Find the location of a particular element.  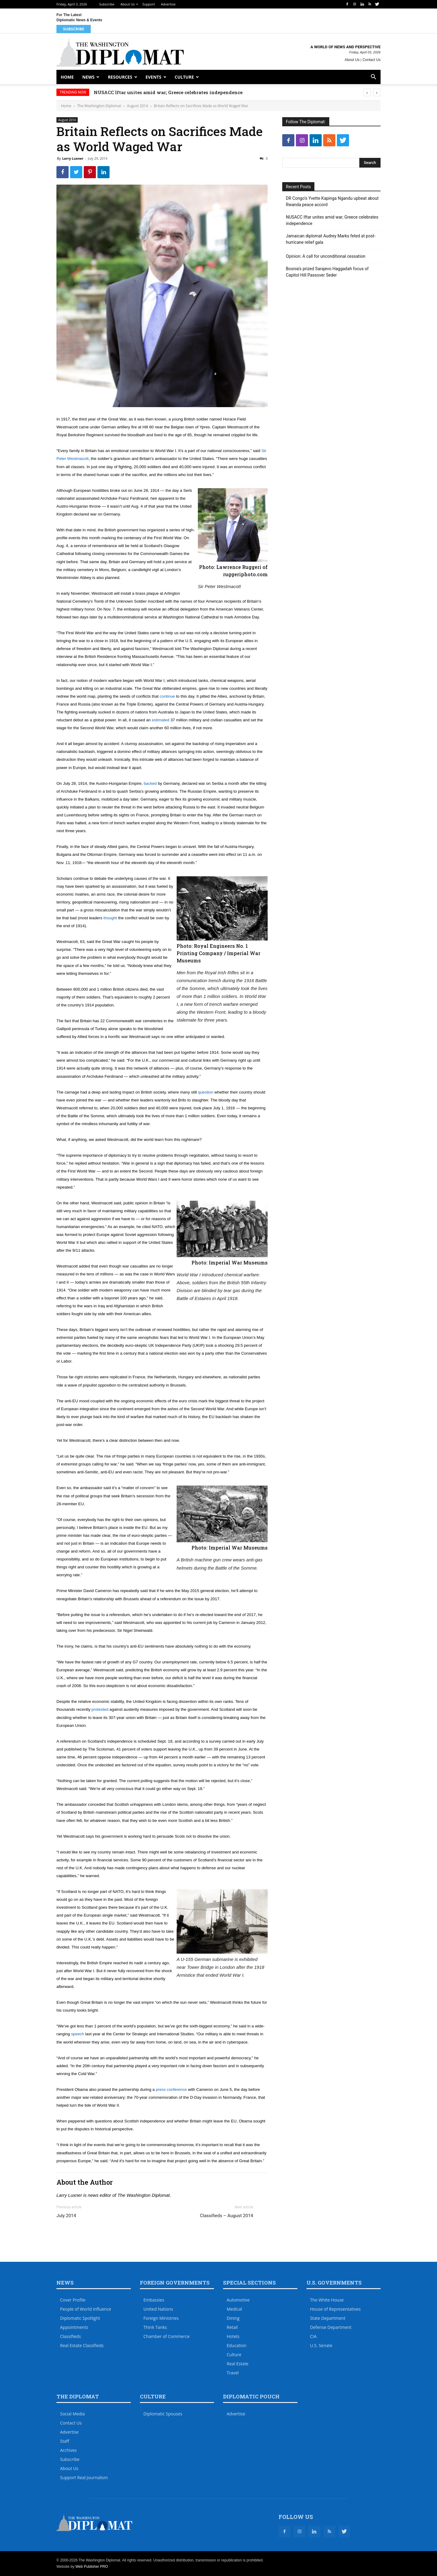

Support is located at coordinates (148, 4).